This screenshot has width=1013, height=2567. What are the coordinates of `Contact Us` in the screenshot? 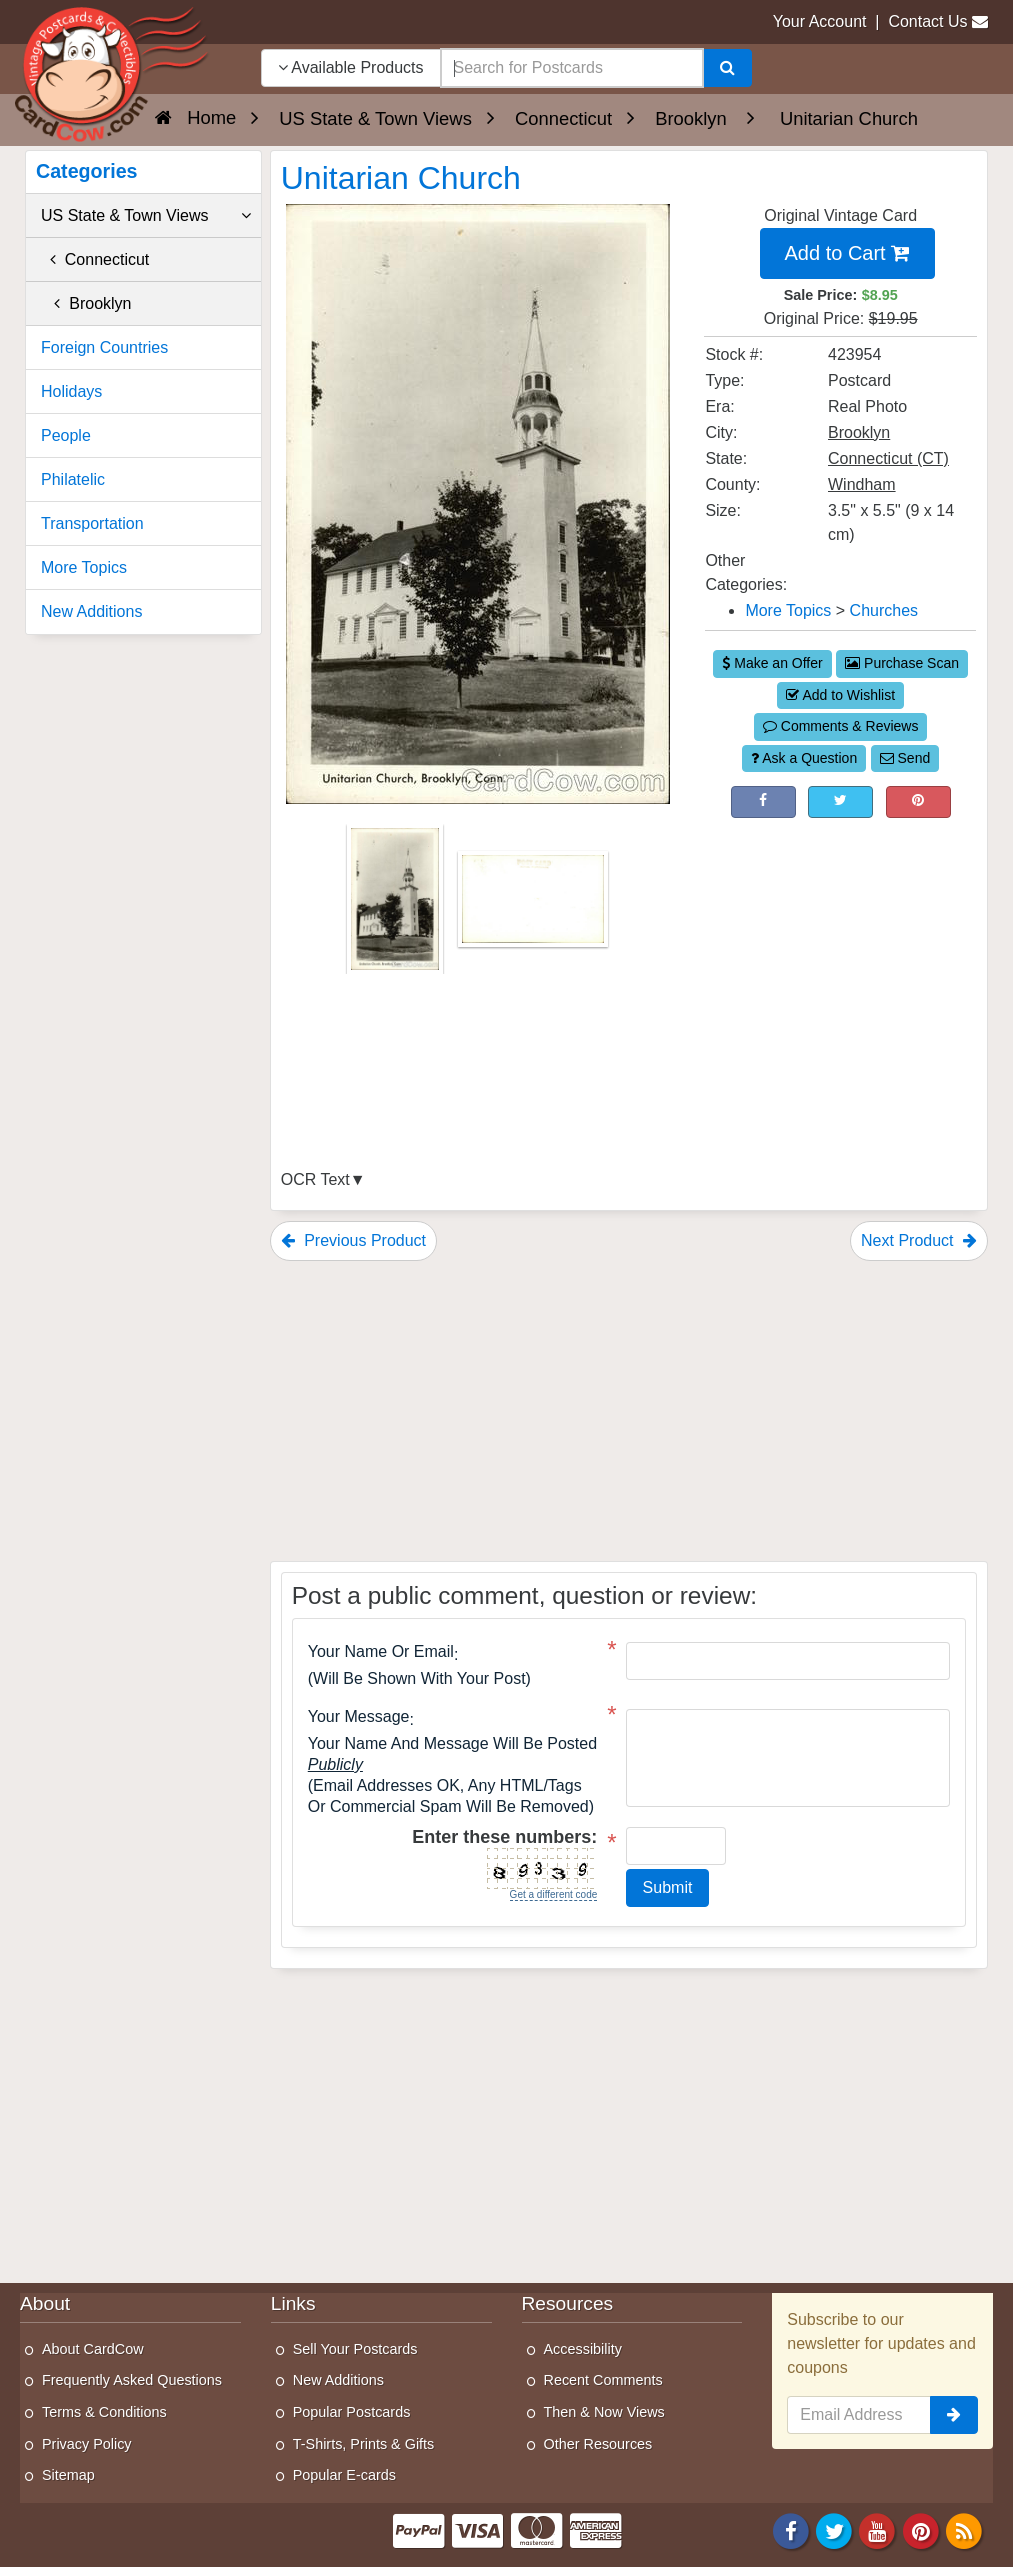 It's located at (927, 21).